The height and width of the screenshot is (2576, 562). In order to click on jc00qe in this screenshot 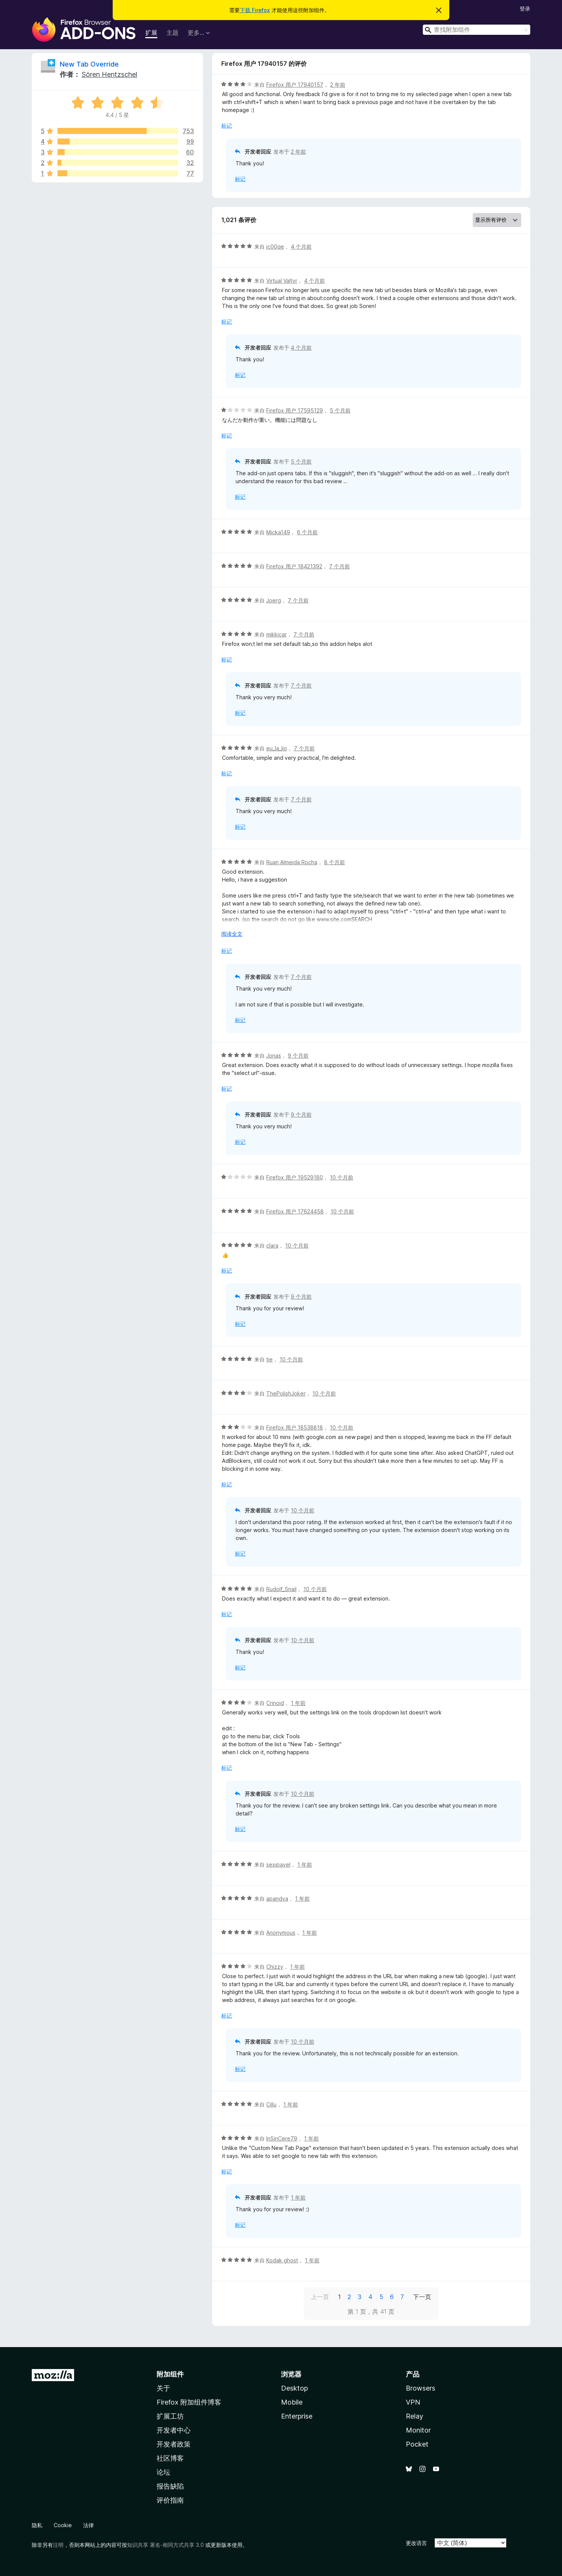, I will do `click(275, 246)`.